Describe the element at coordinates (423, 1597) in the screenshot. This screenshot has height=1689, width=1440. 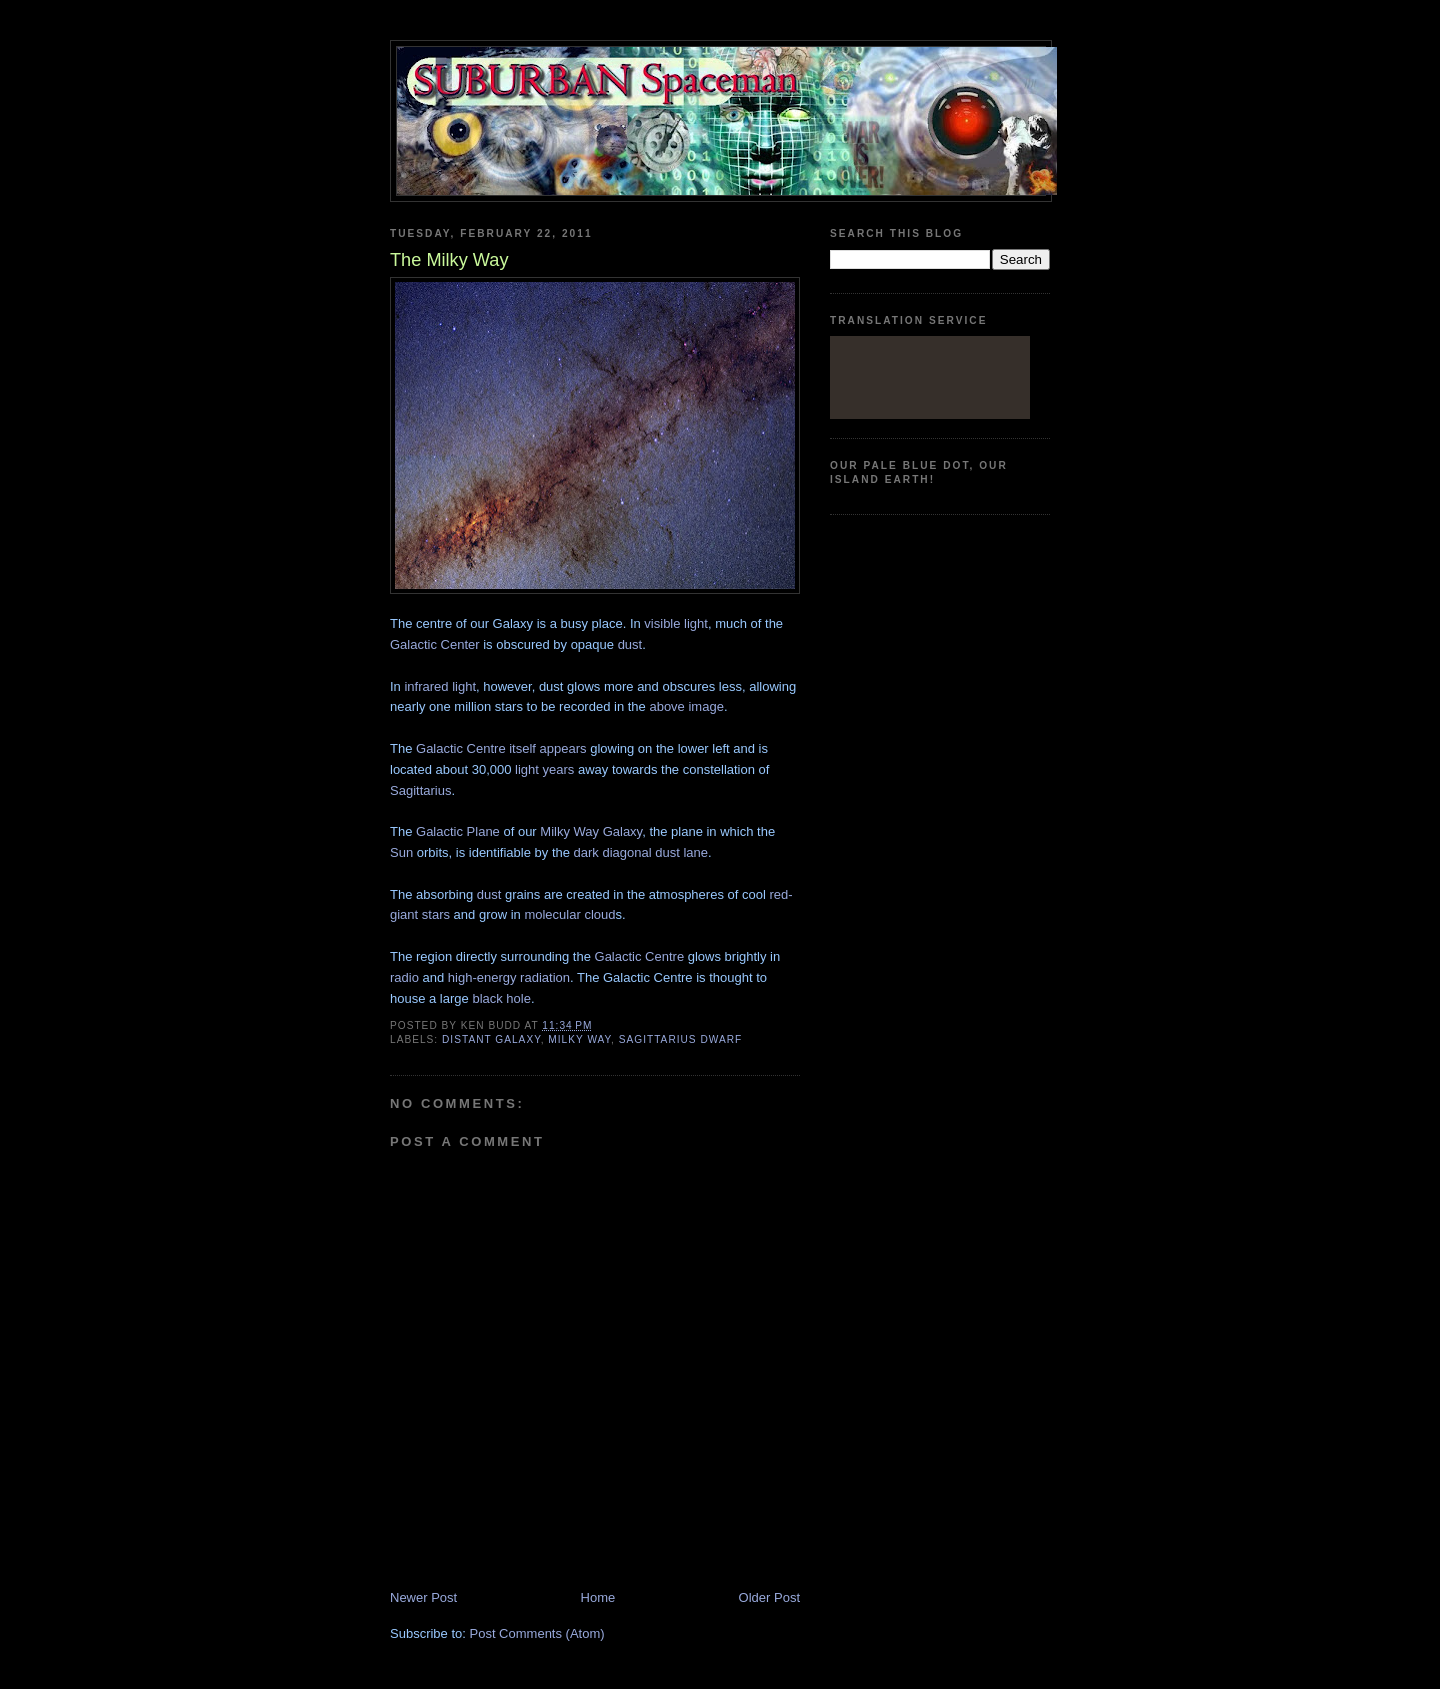
I see `Newer Post` at that location.